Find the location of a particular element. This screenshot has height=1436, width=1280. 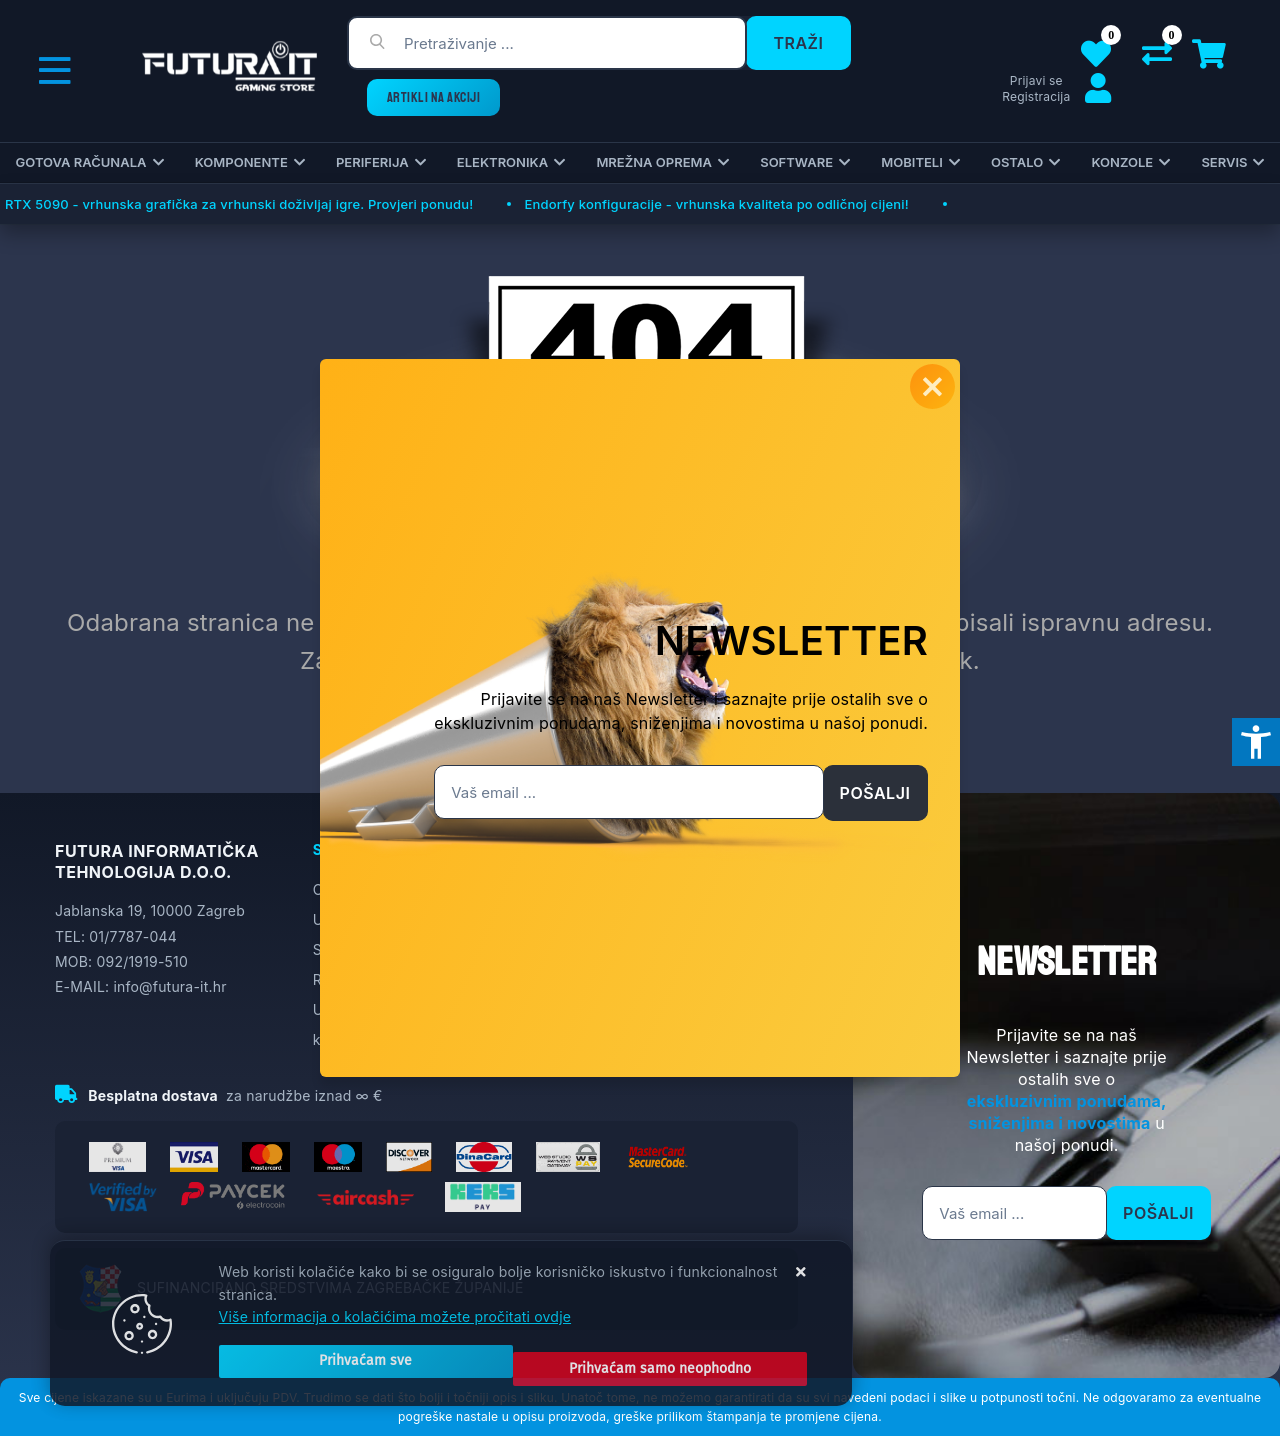

Prijavi se is located at coordinates (1036, 80).